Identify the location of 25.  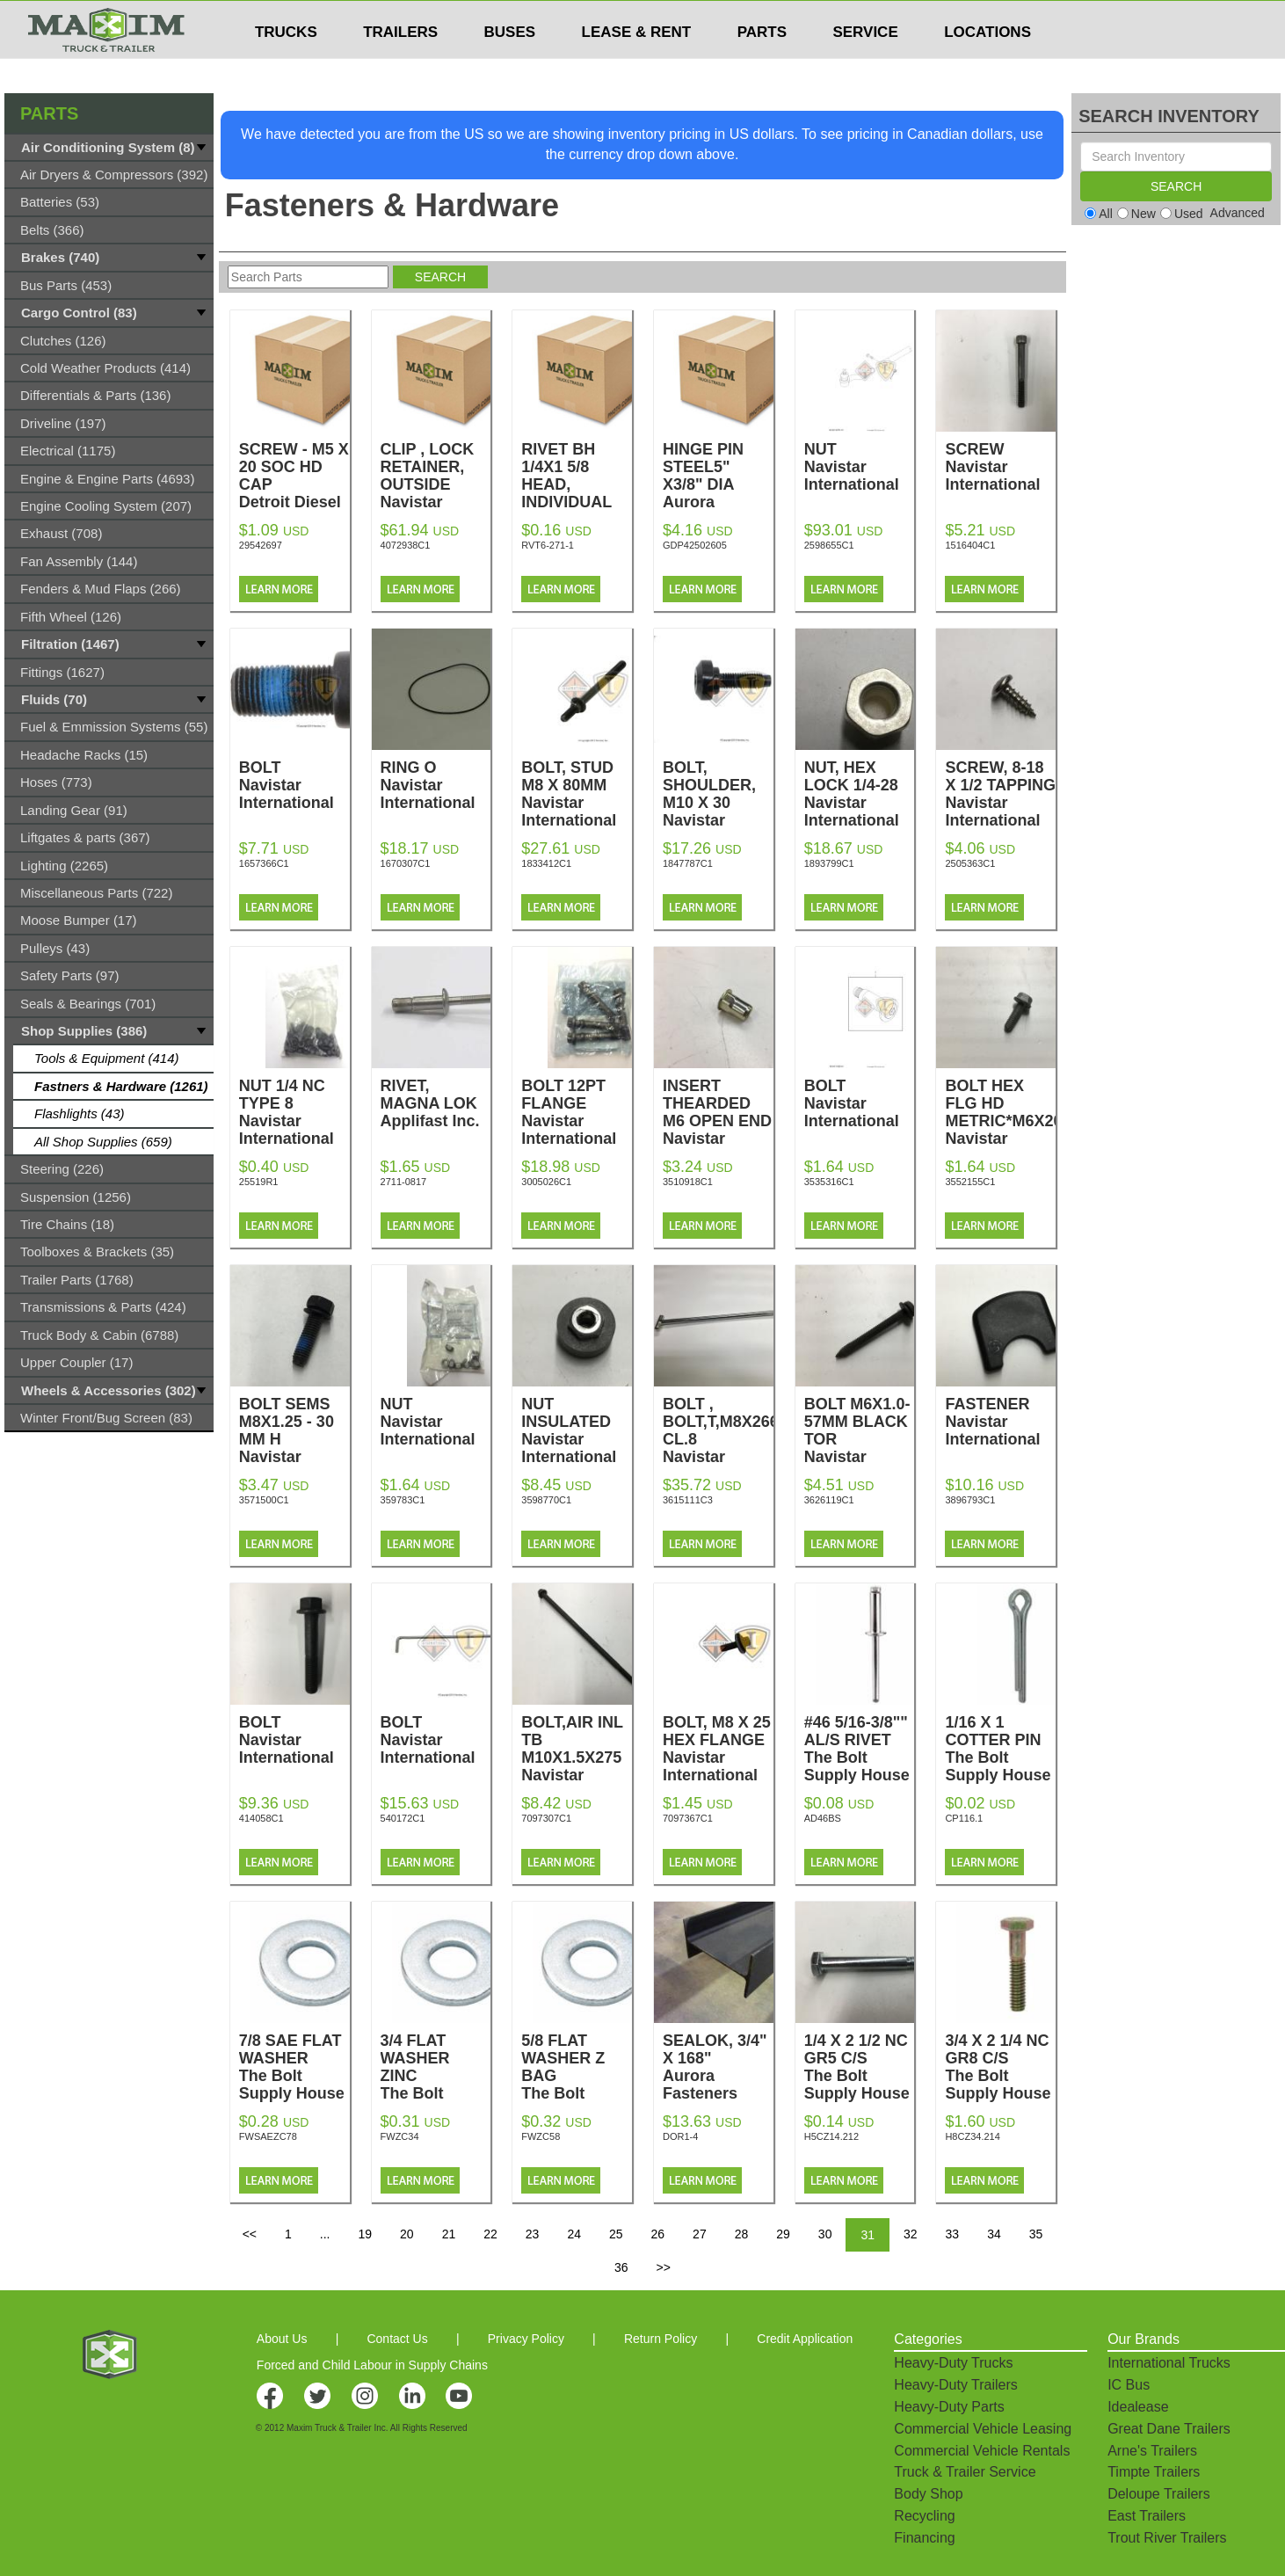
(616, 2234).